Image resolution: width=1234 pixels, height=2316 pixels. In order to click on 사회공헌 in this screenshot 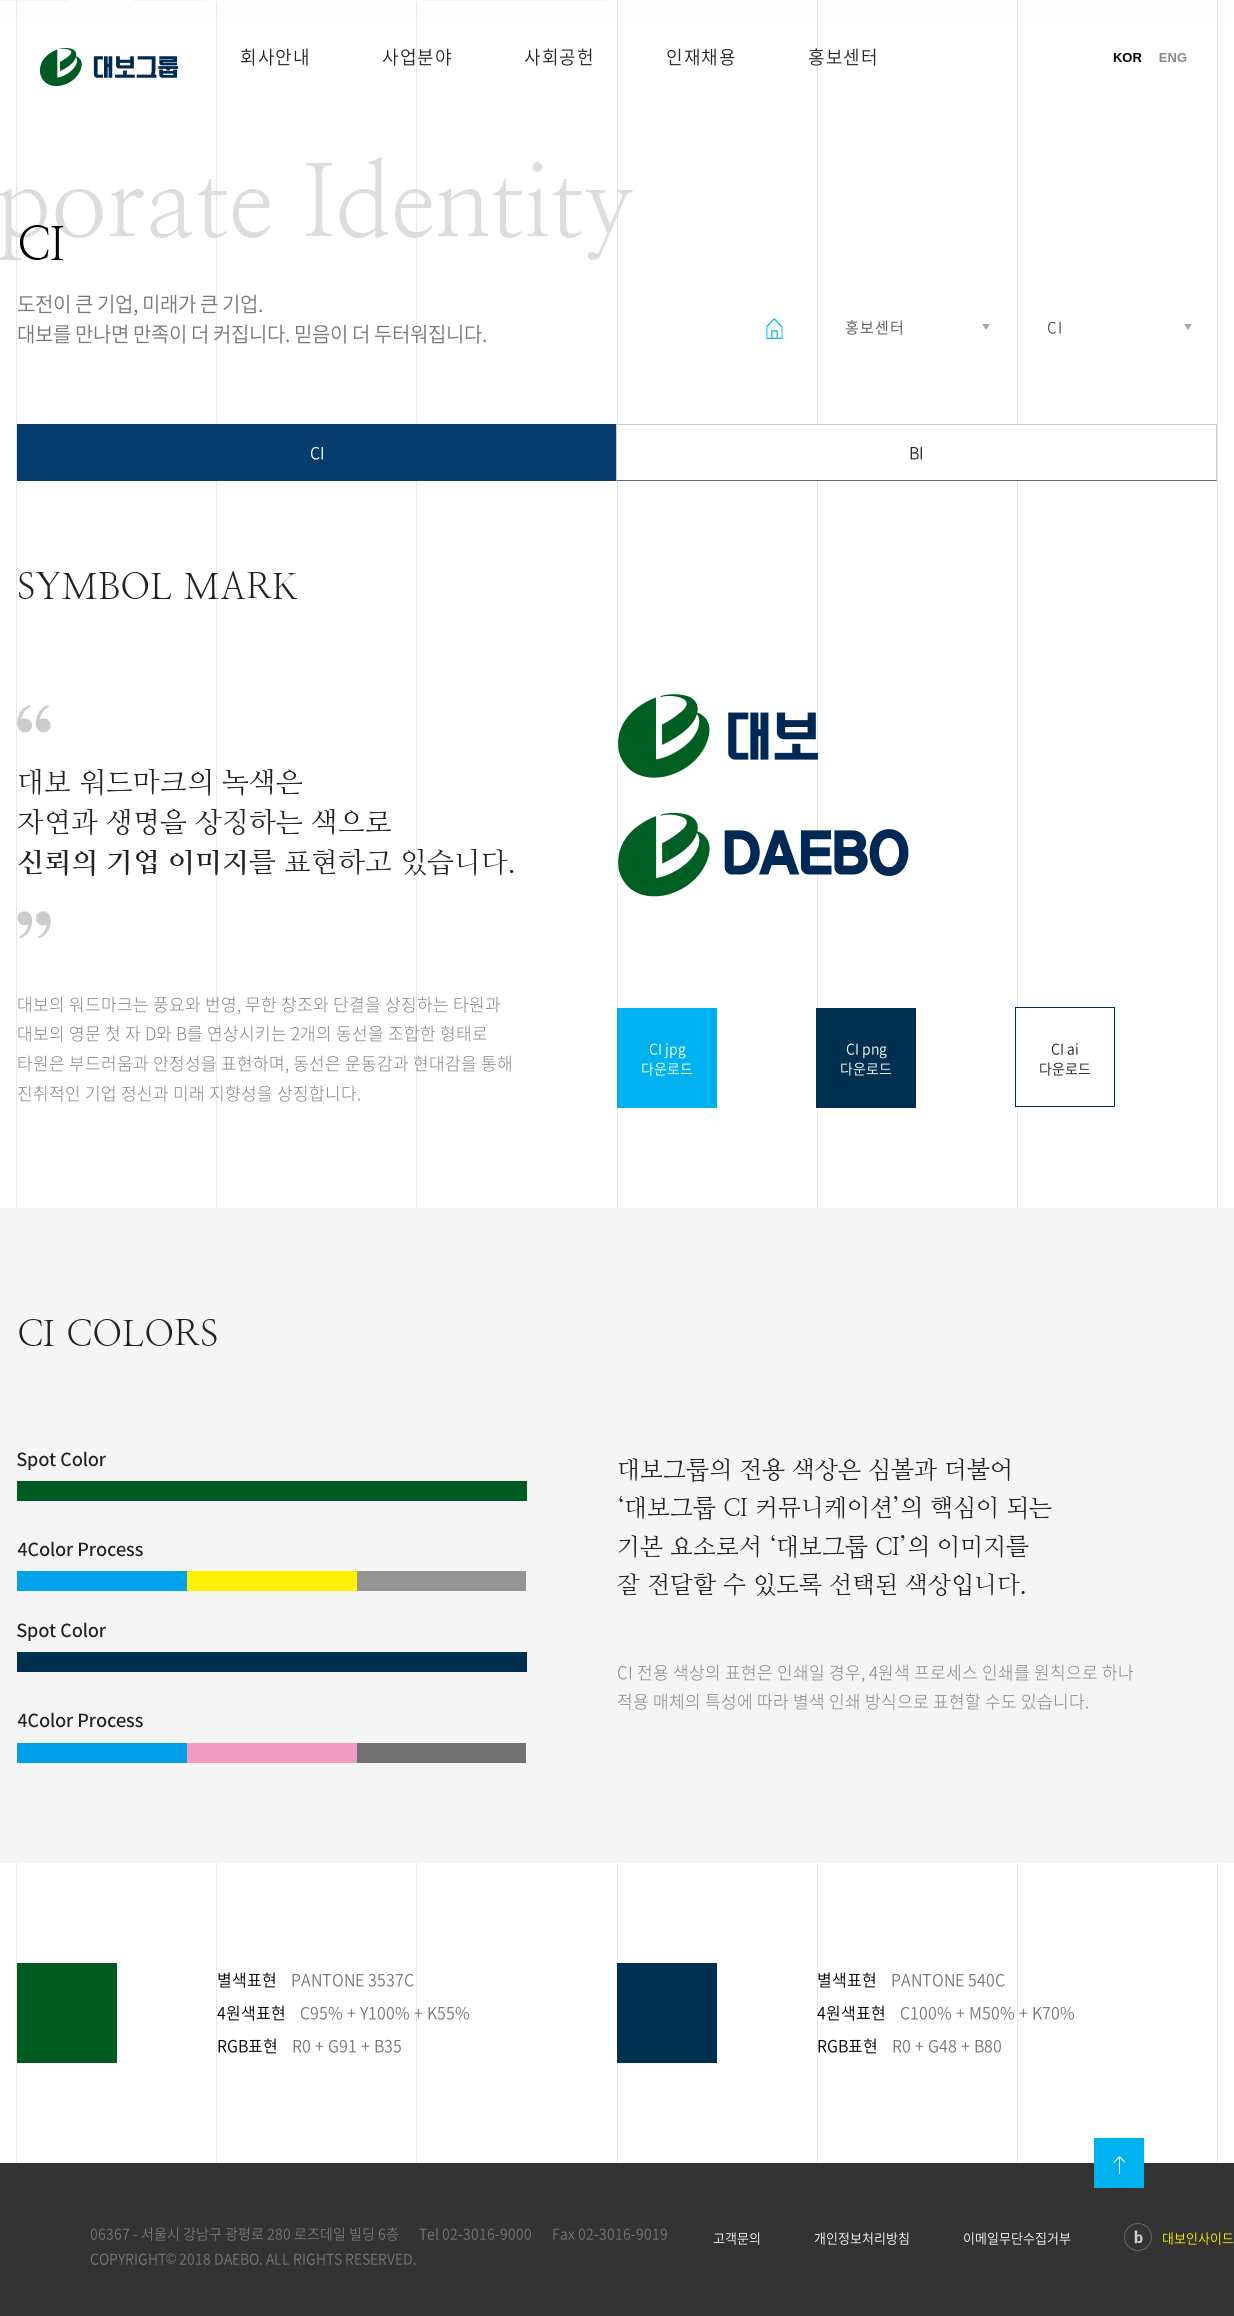, I will do `click(559, 56)`.